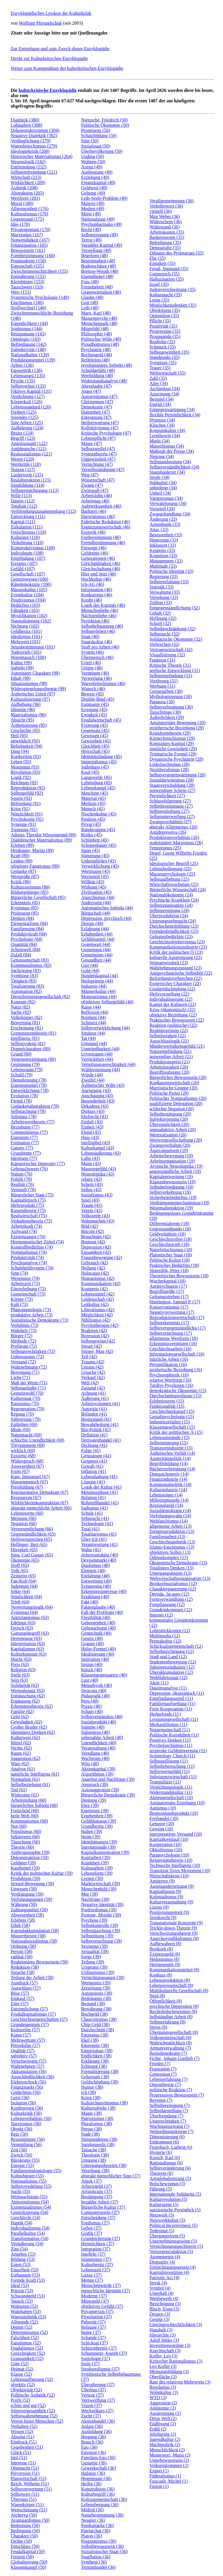  I want to click on Schumpeter, Joseph (37), so click(104, 2353).